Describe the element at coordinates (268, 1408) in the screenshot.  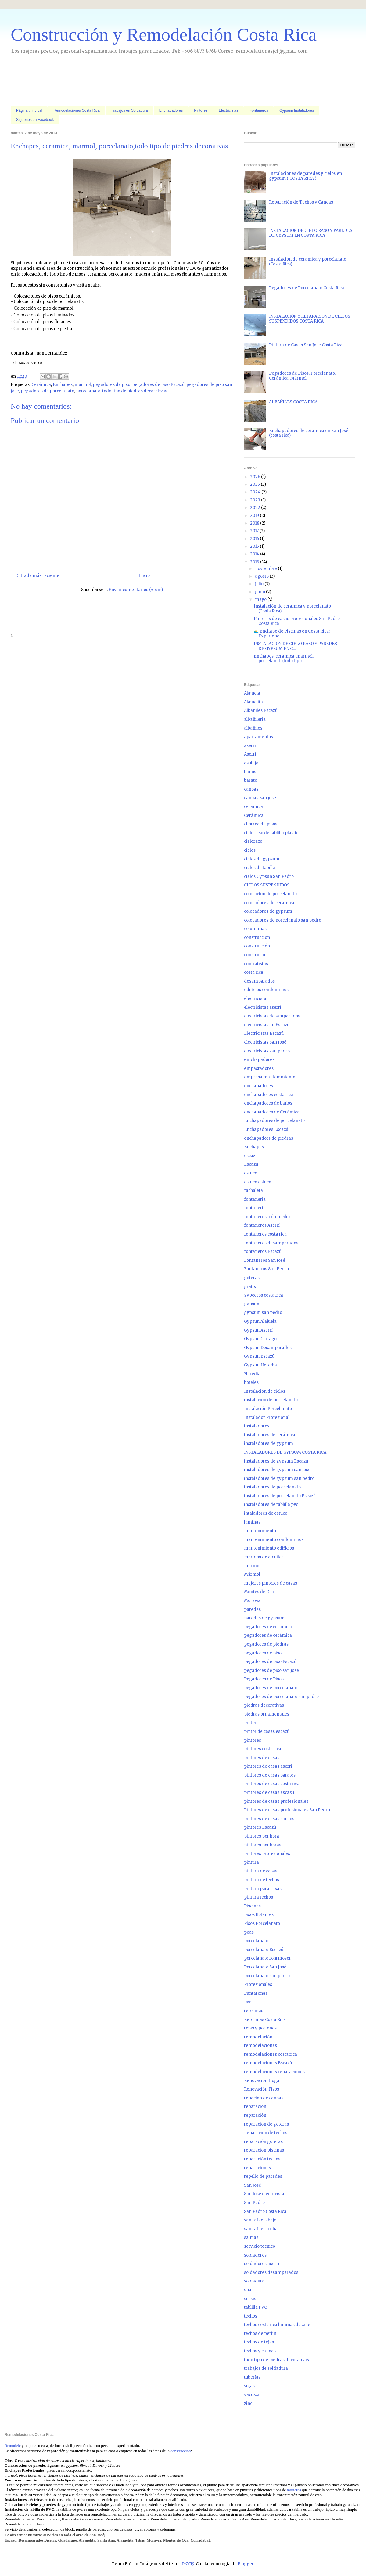
I see `Instalación Porcelanato` at that location.